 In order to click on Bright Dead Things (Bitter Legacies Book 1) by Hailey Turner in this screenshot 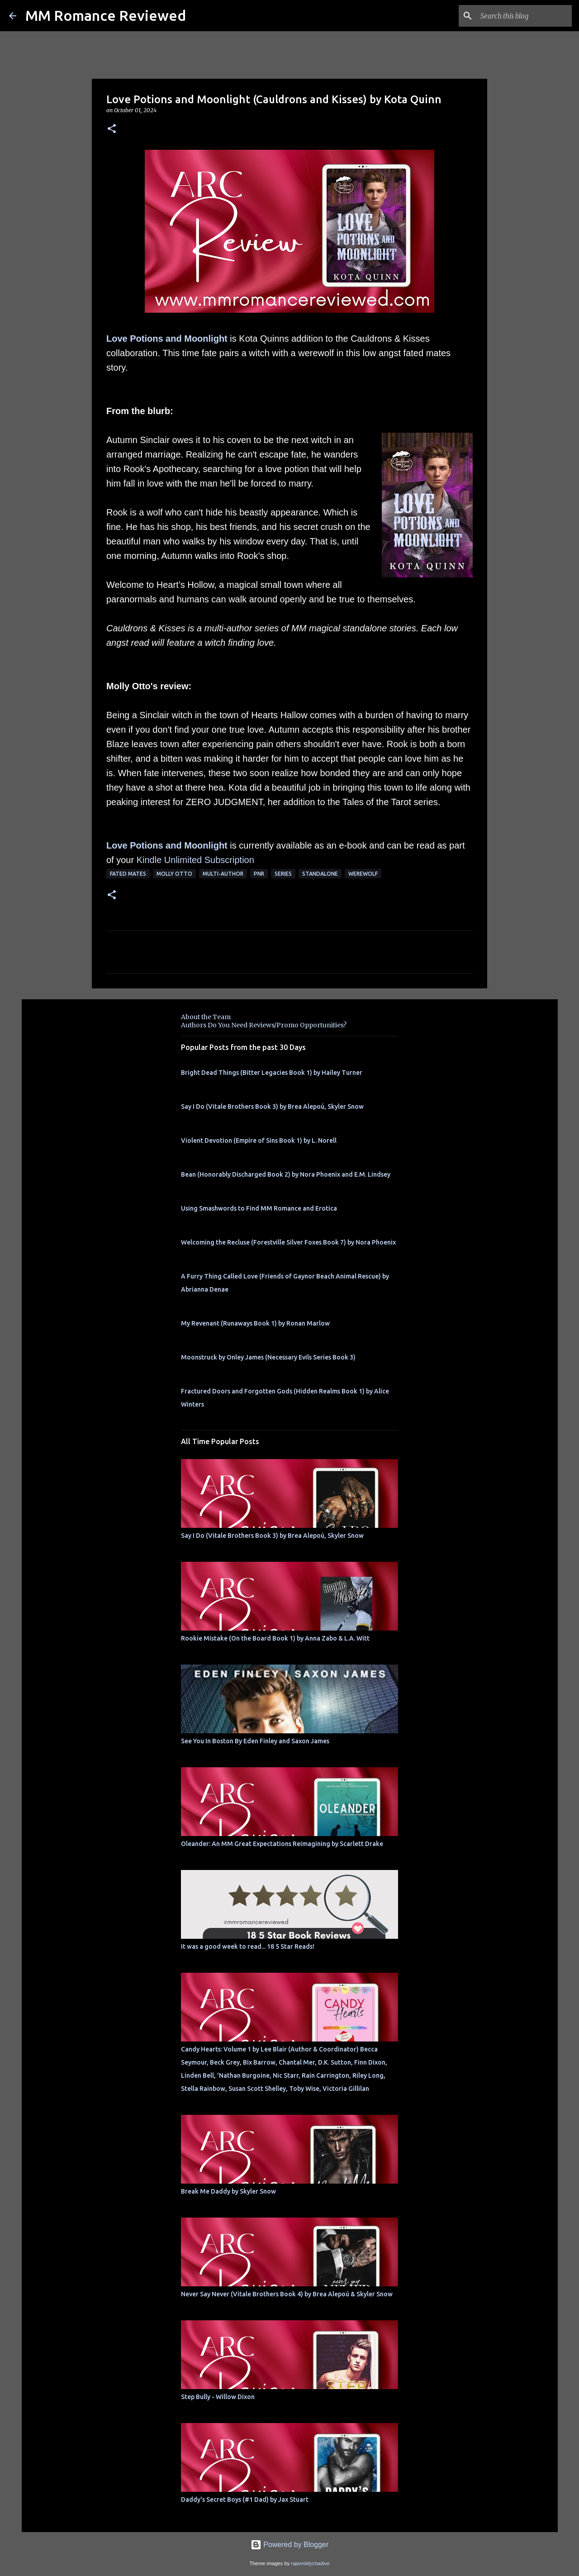, I will do `click(271, 1072)`.